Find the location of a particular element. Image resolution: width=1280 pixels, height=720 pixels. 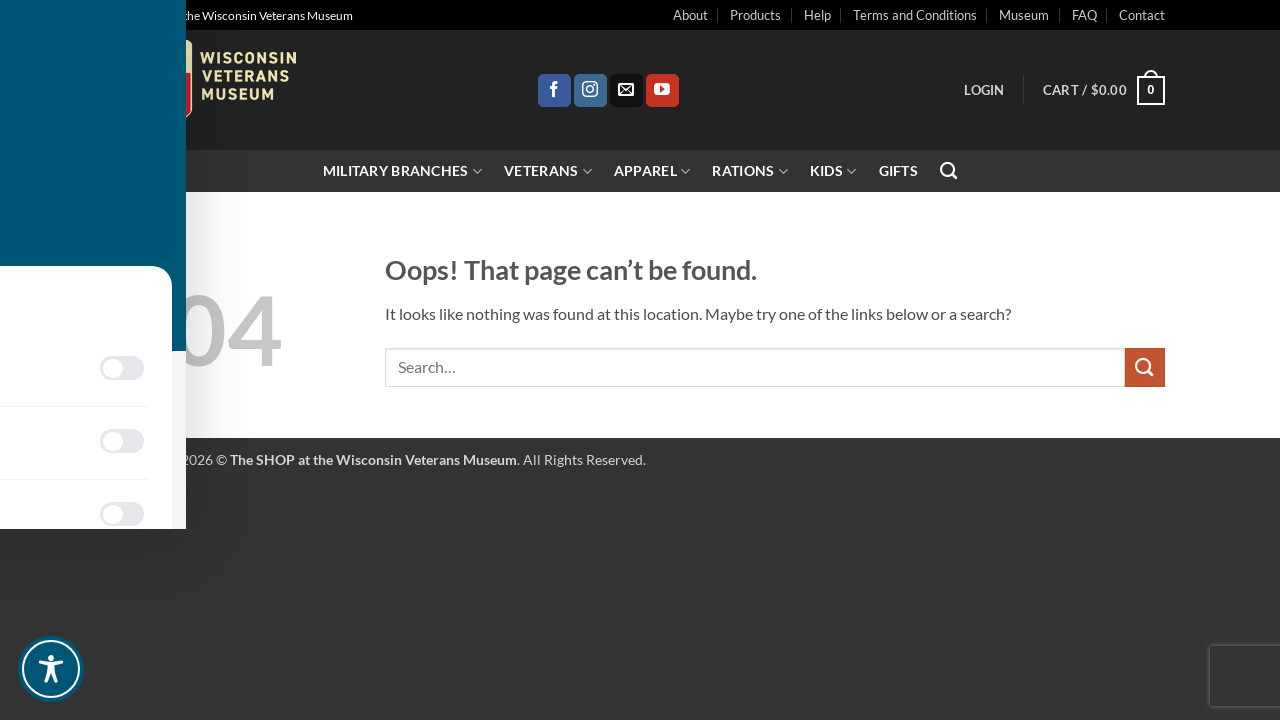

Apparel is located at coordinates (652, 171).